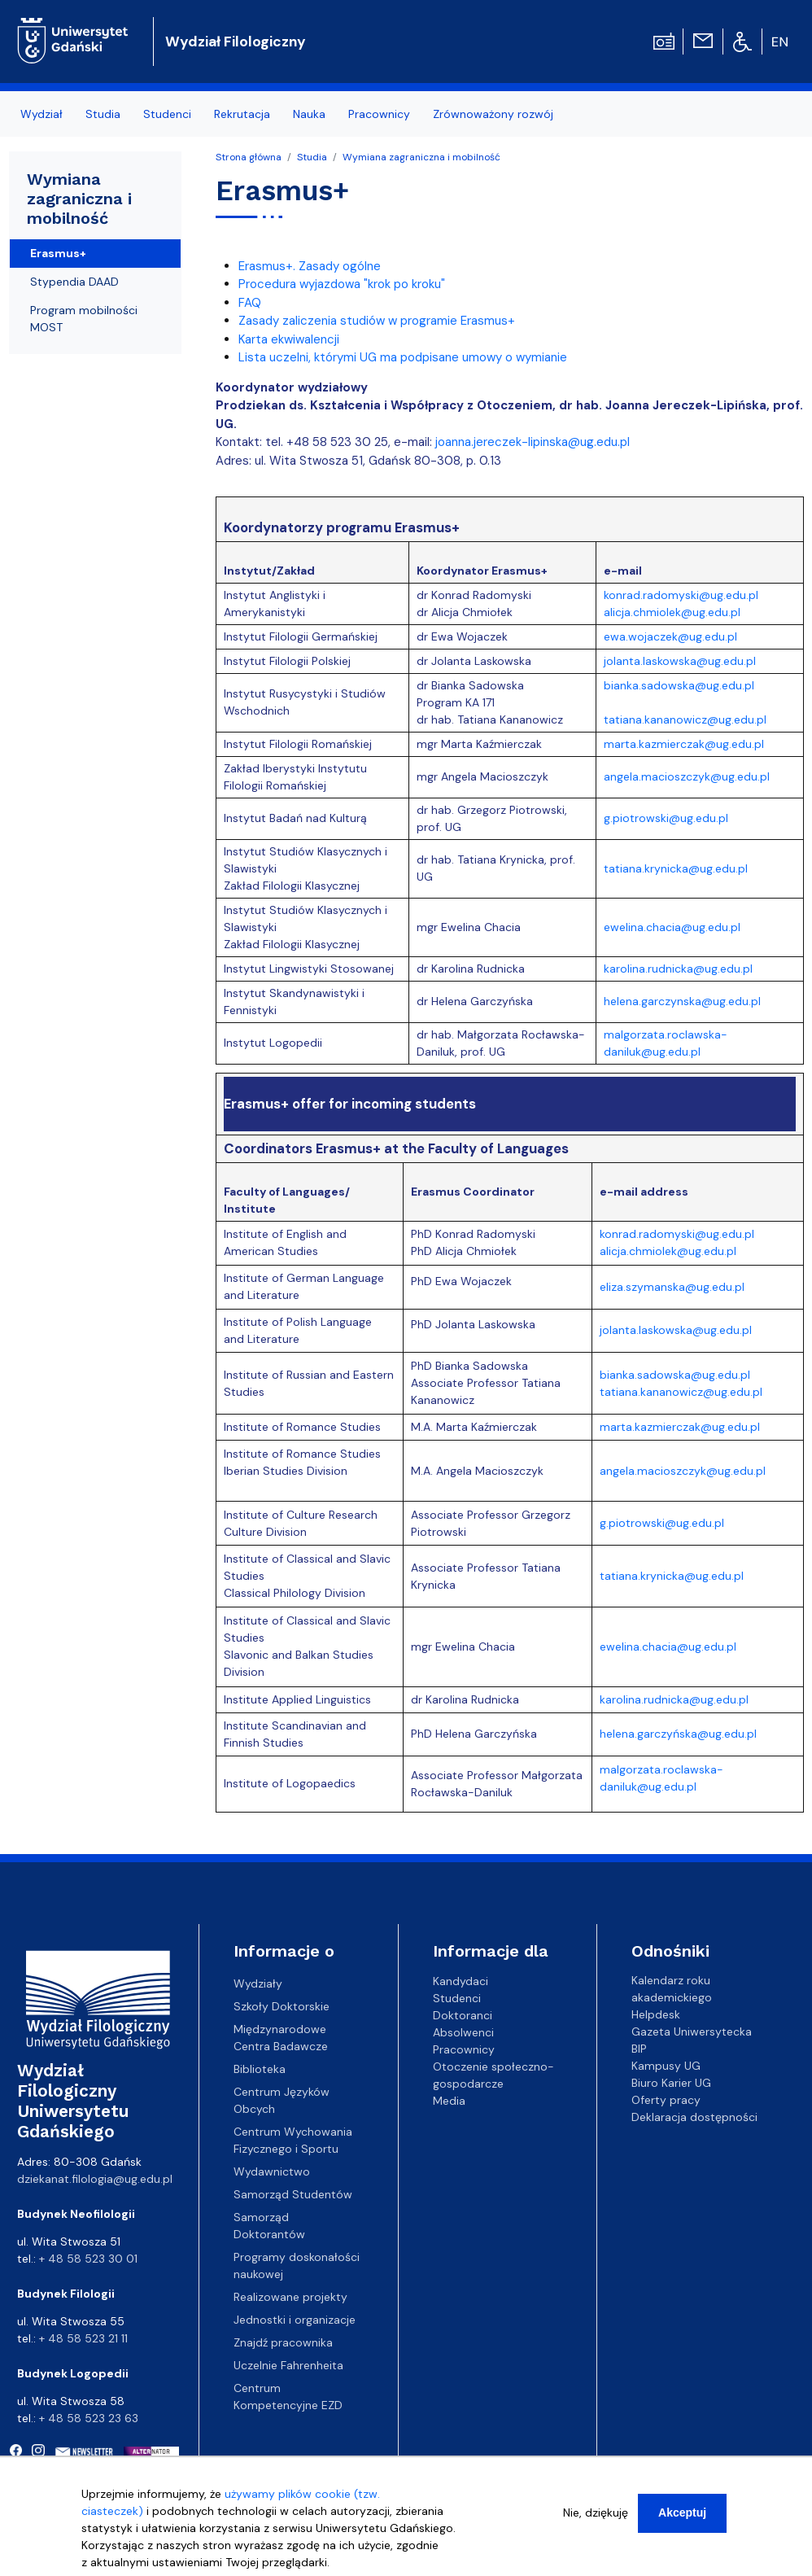 The width and height of the screenshot is (812, 2576). What do you see at coordinates (672, 612) in the screenshot?
I see `alicja.chmiolek@ug.edu.pl` at bounding box center [672, 612].